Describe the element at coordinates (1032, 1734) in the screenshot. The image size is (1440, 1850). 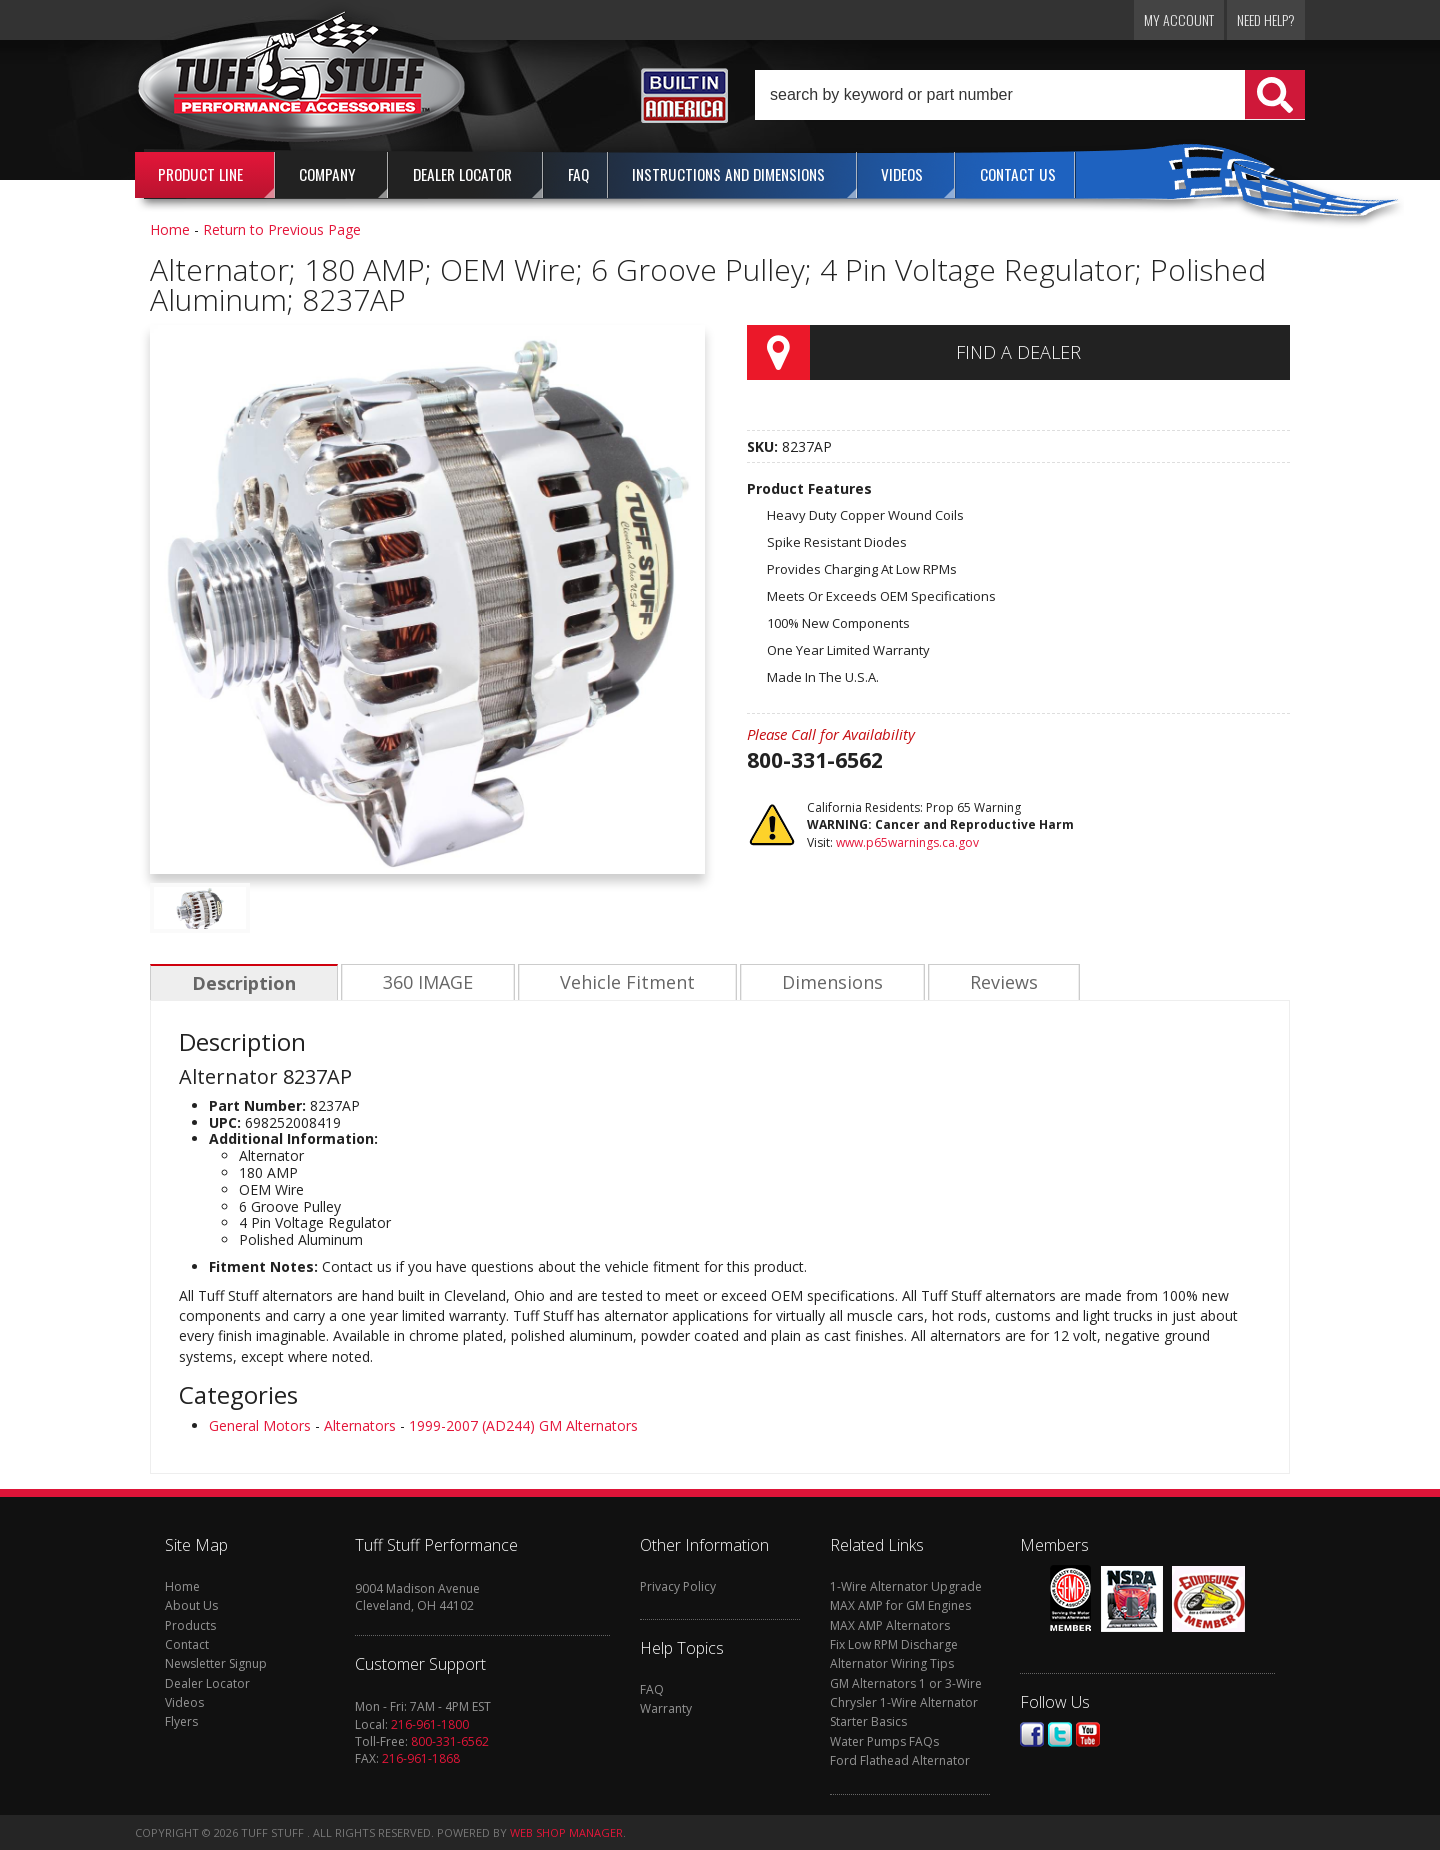
I see `Facebook` at that location.